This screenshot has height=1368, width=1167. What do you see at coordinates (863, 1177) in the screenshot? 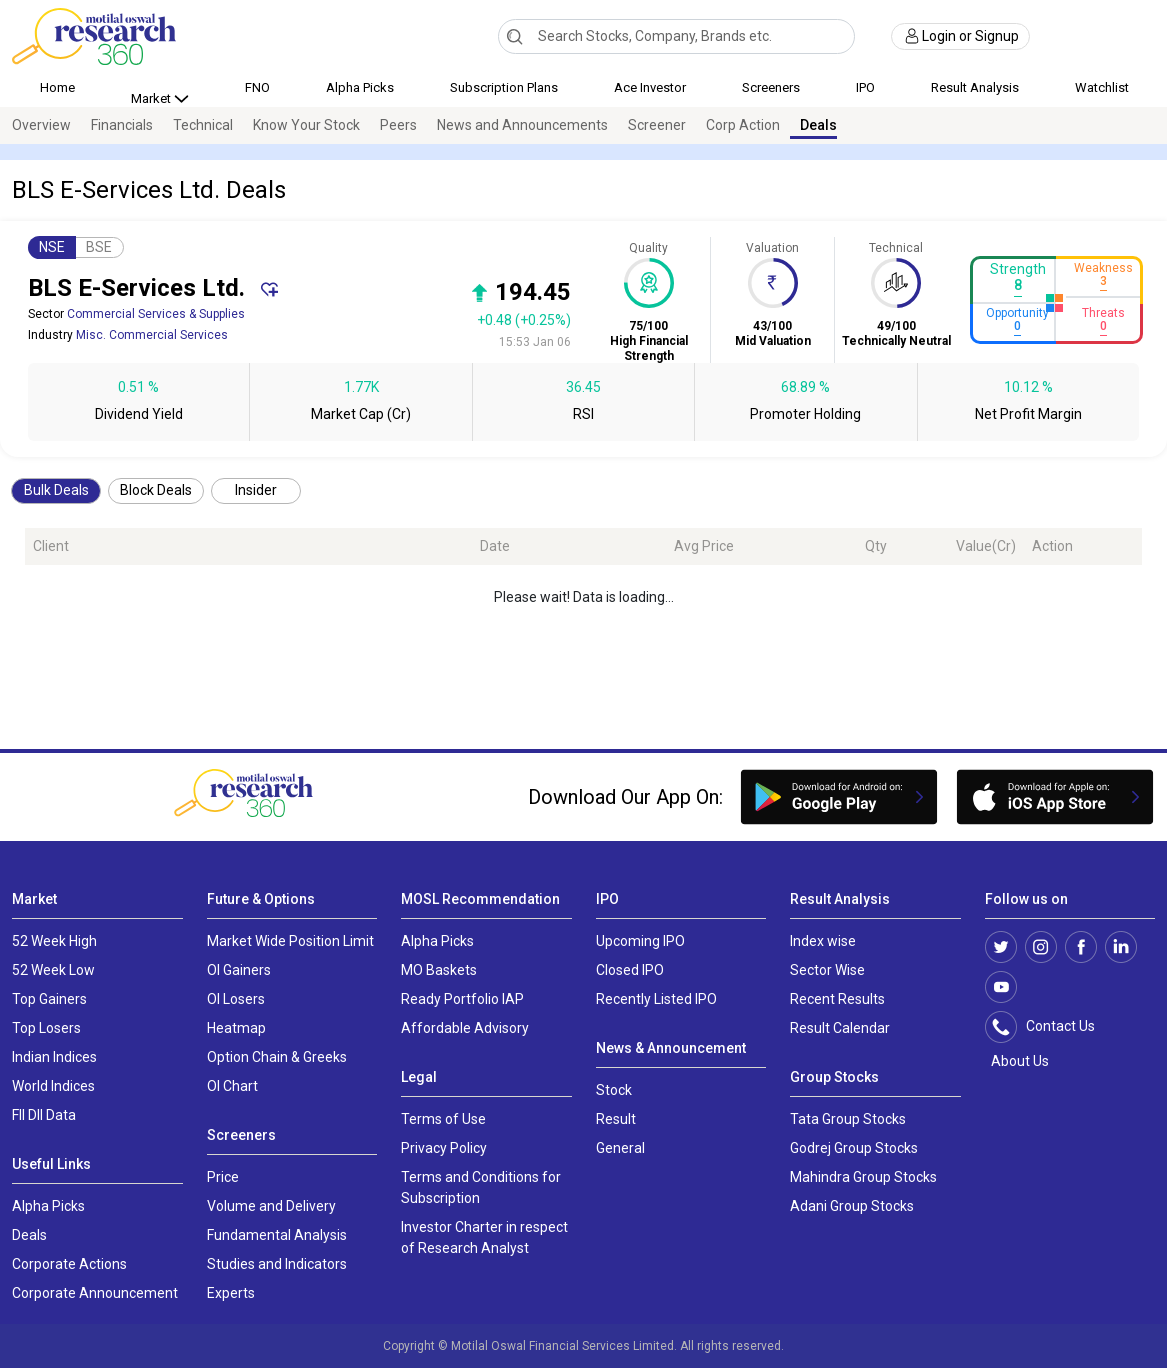
I see `Mahindra Group Stocks` at bounding box center [863, 1177].